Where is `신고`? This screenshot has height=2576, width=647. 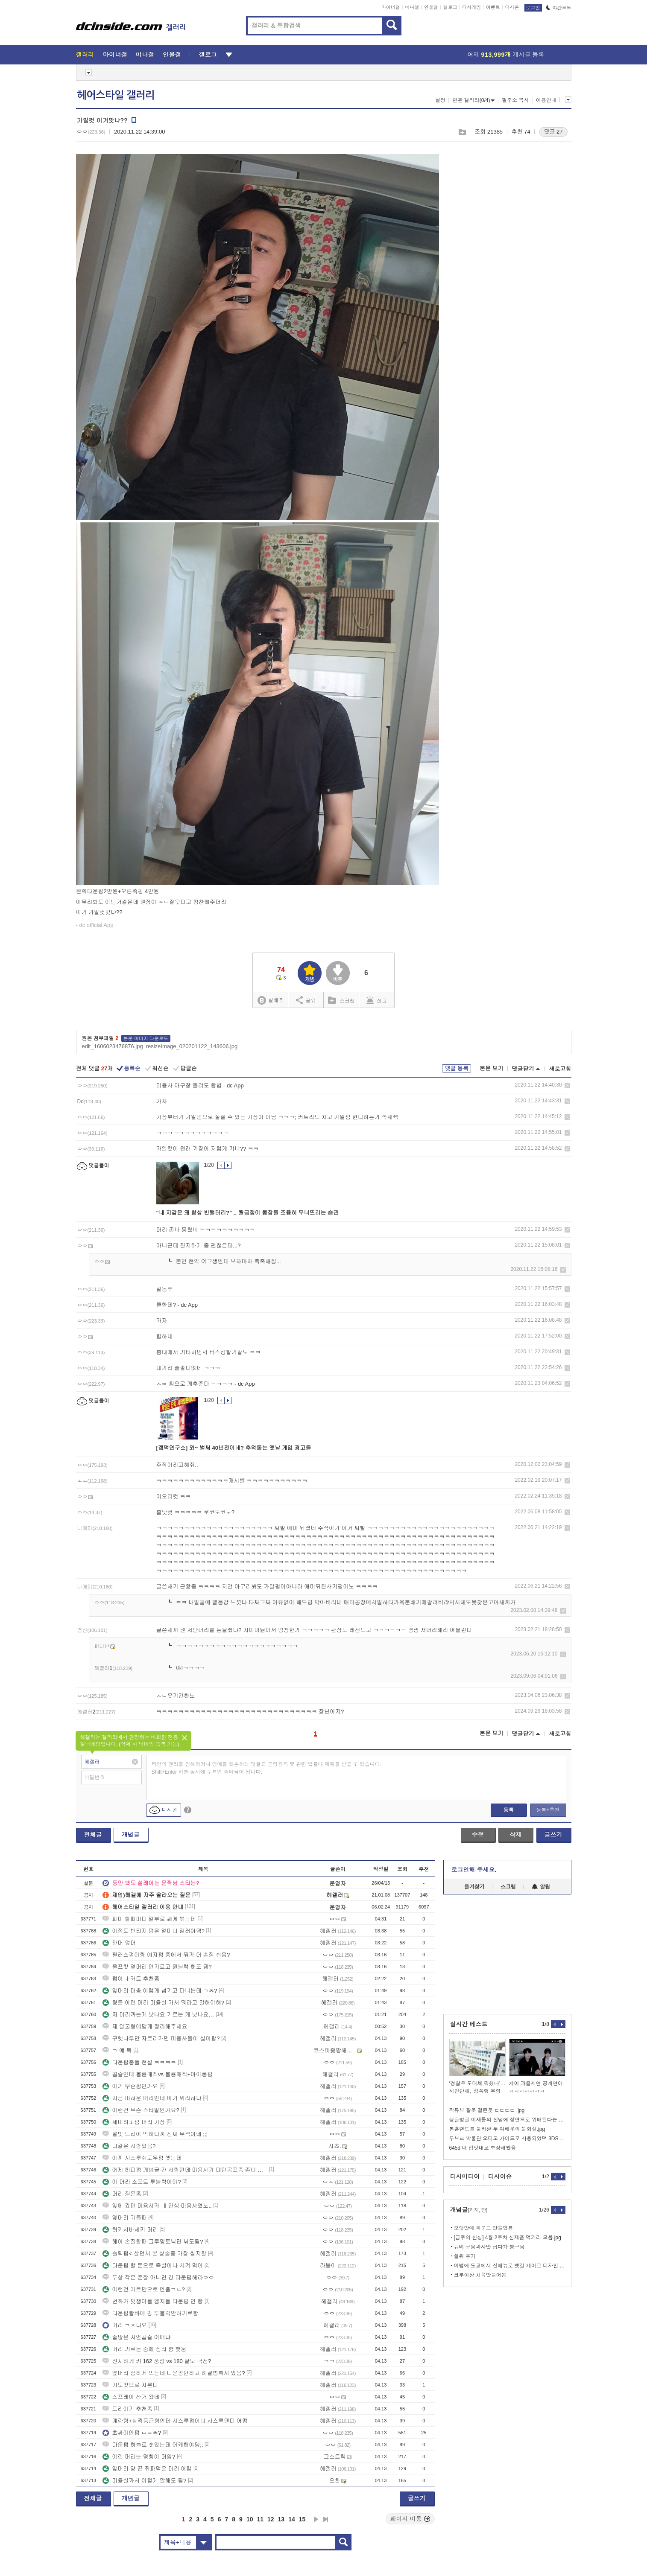
신고 is located at coordinates (376, 1000).